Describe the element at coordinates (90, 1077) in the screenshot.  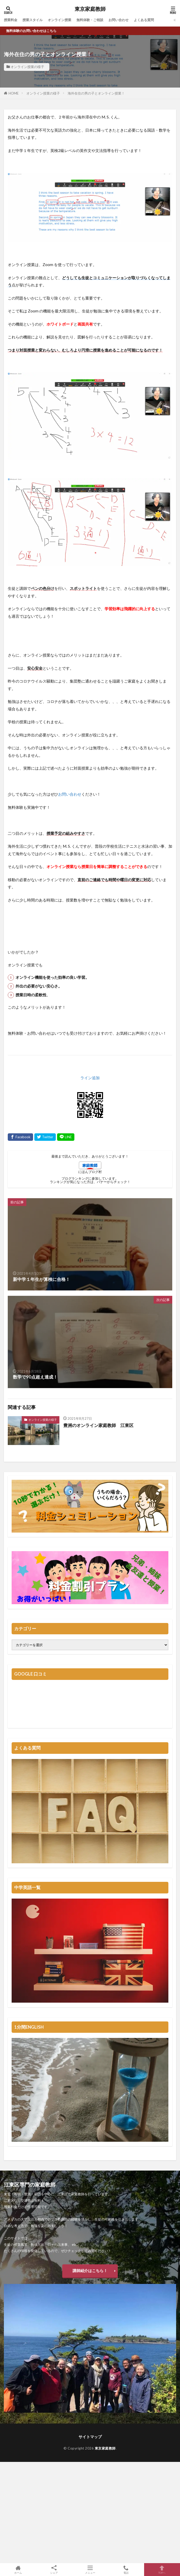
I see `ライン追加` at that location.